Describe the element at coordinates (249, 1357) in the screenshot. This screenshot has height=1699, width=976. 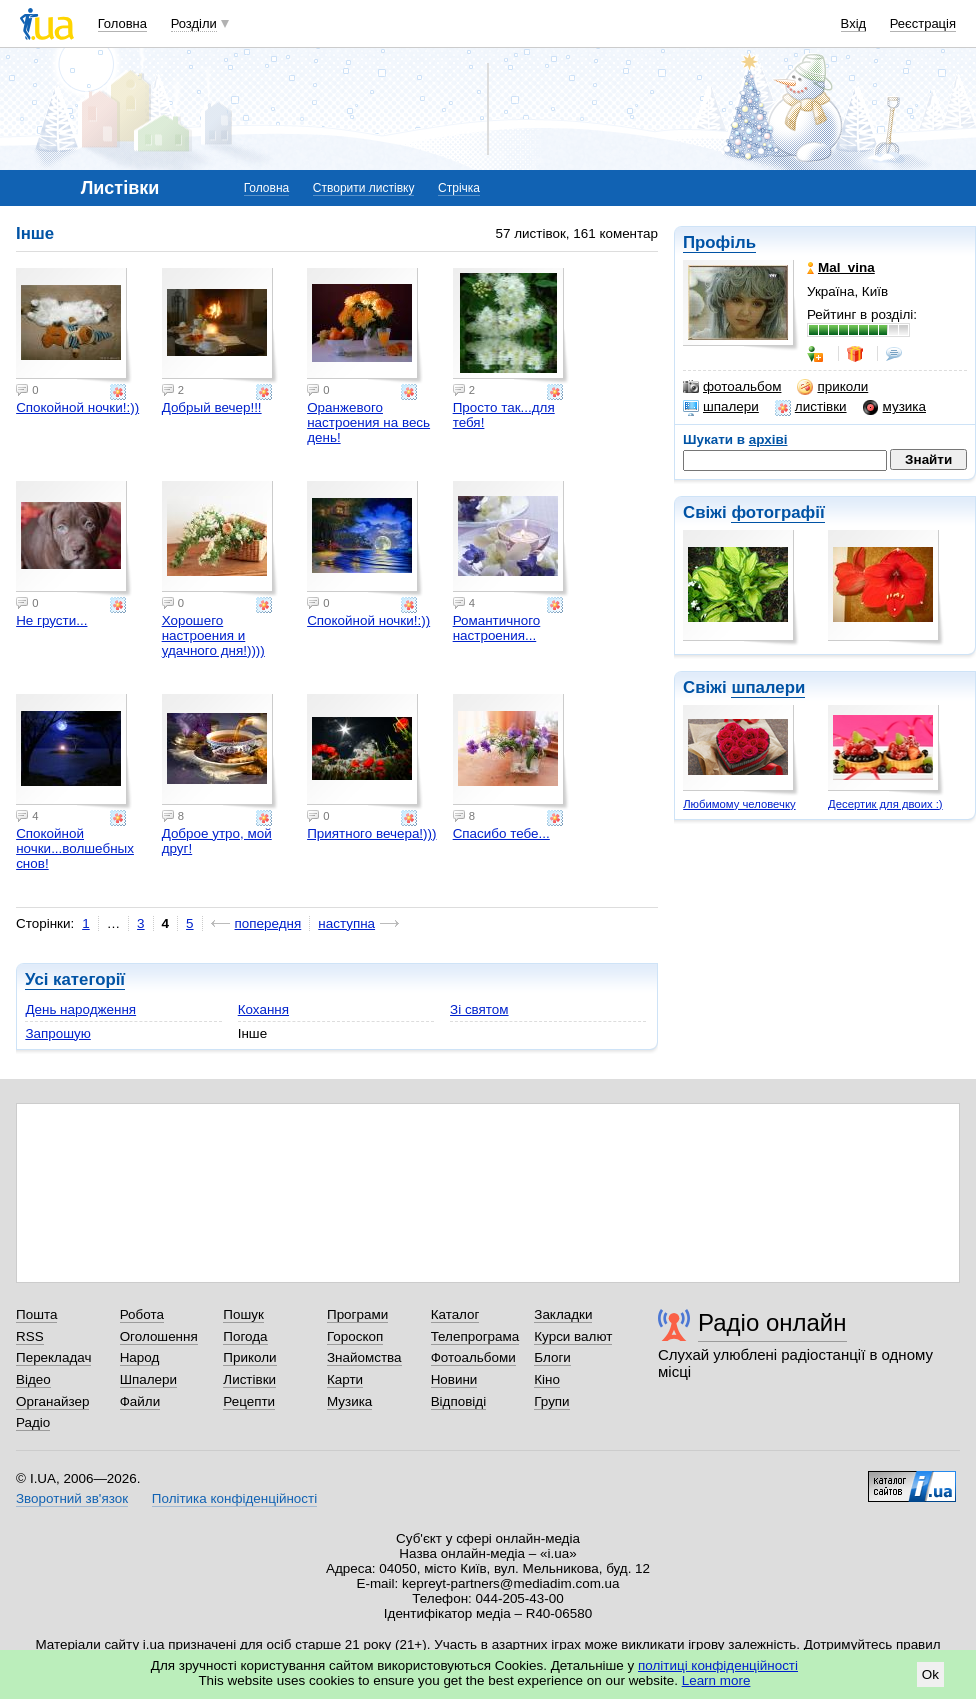
I see `Приколи` at that location.